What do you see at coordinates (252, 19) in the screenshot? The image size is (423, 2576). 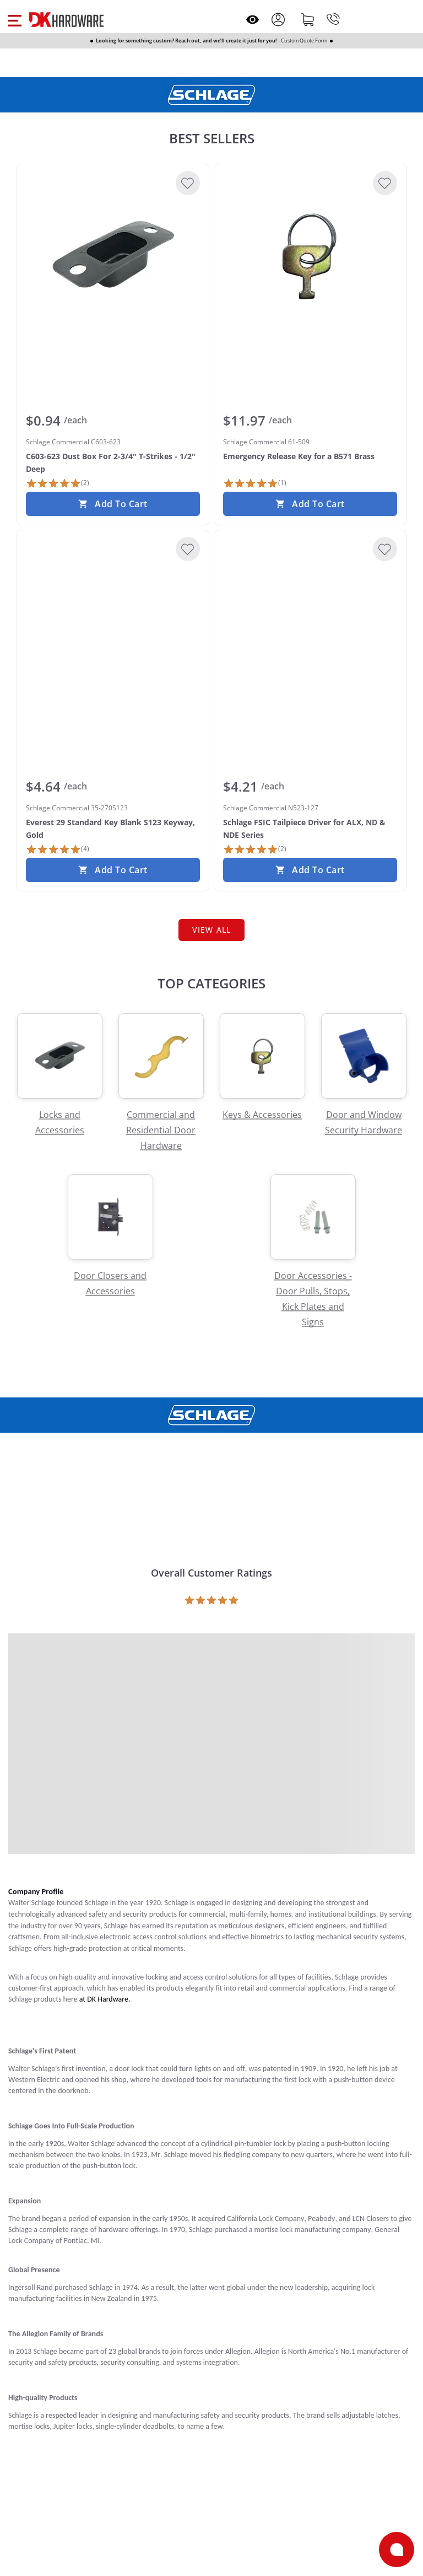 I see `[Open recently viewed]` at bounding box center [252, 19].